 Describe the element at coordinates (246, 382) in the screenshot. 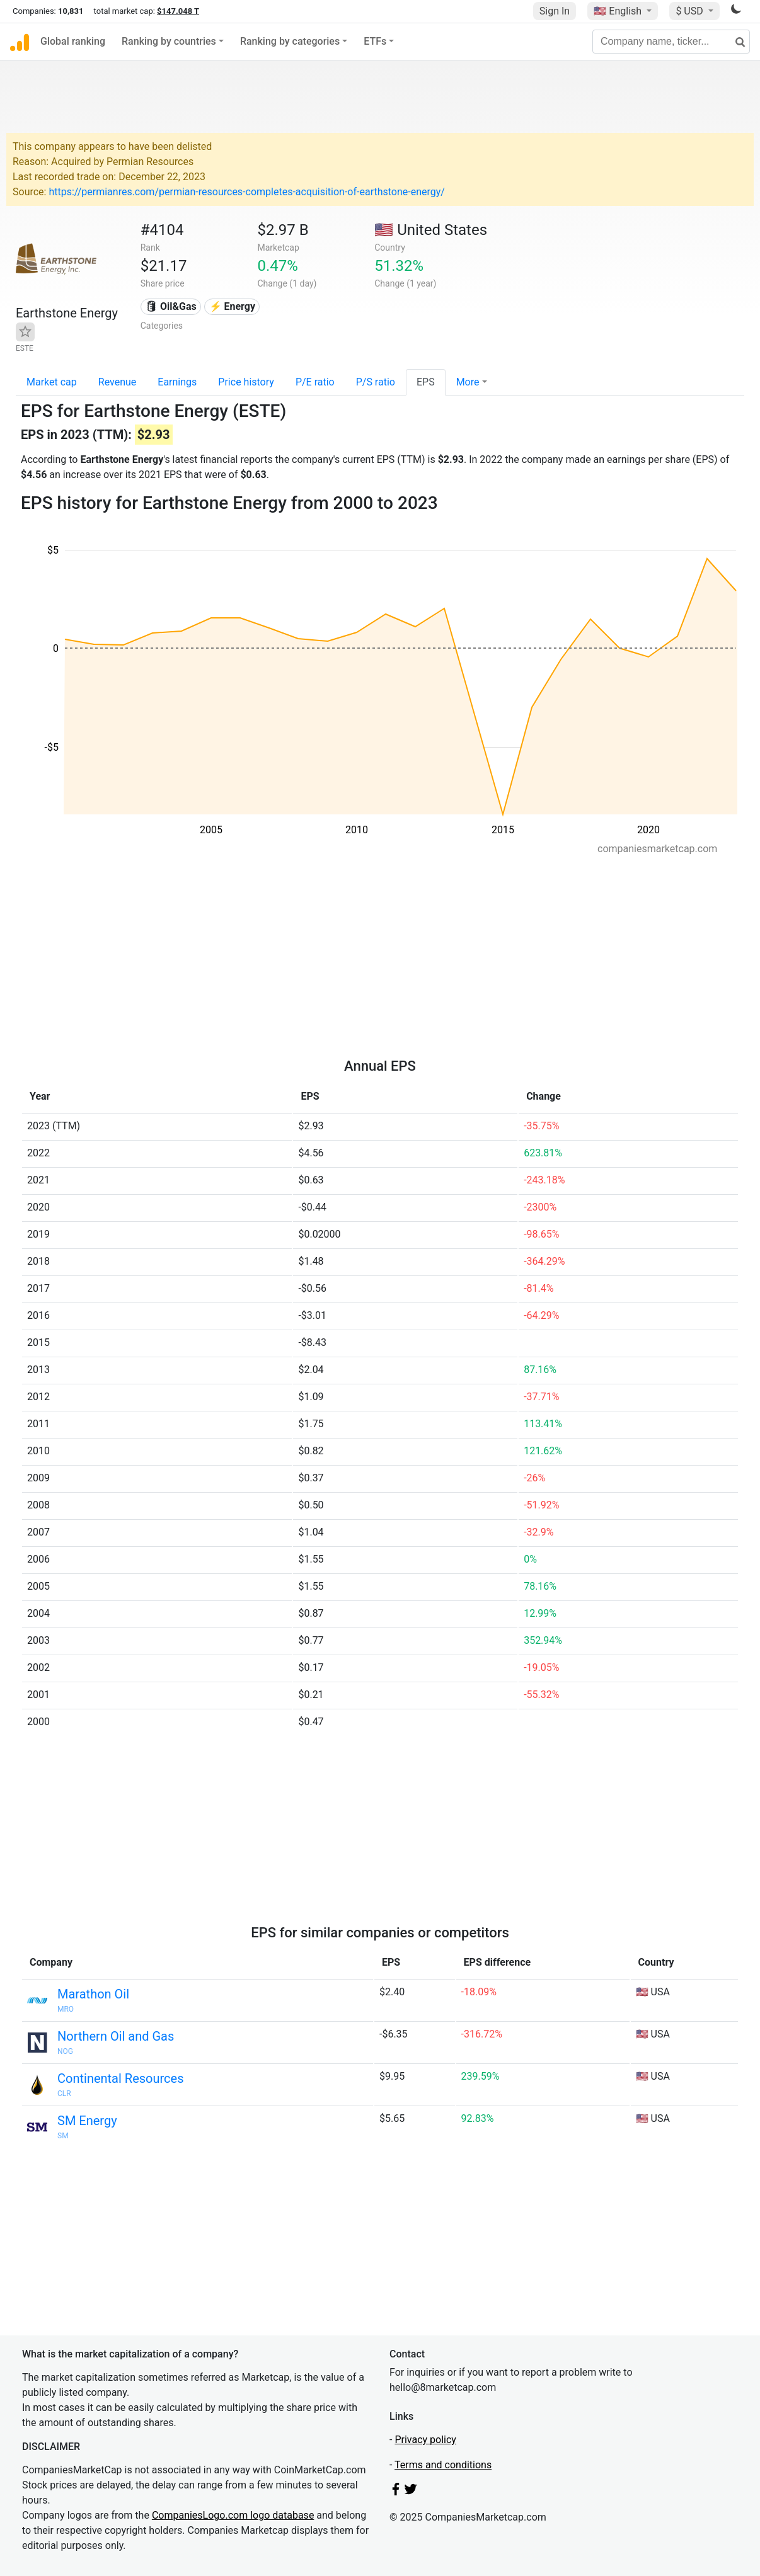

I see `Price history` at that location.